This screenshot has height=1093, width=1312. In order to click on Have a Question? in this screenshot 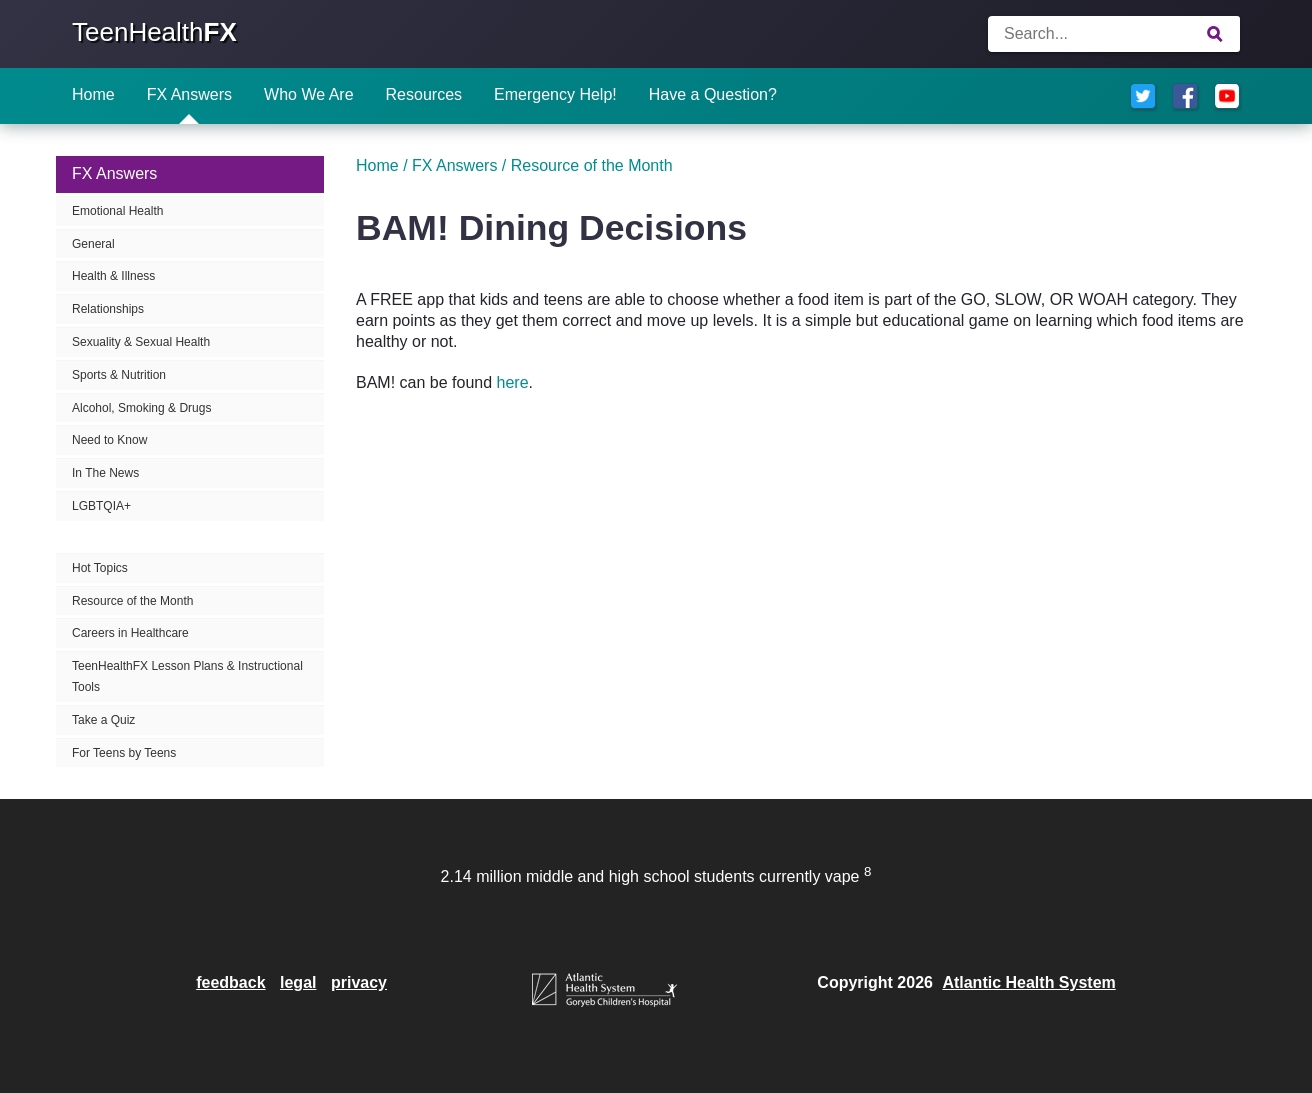, I will do `click(713, 94)`.